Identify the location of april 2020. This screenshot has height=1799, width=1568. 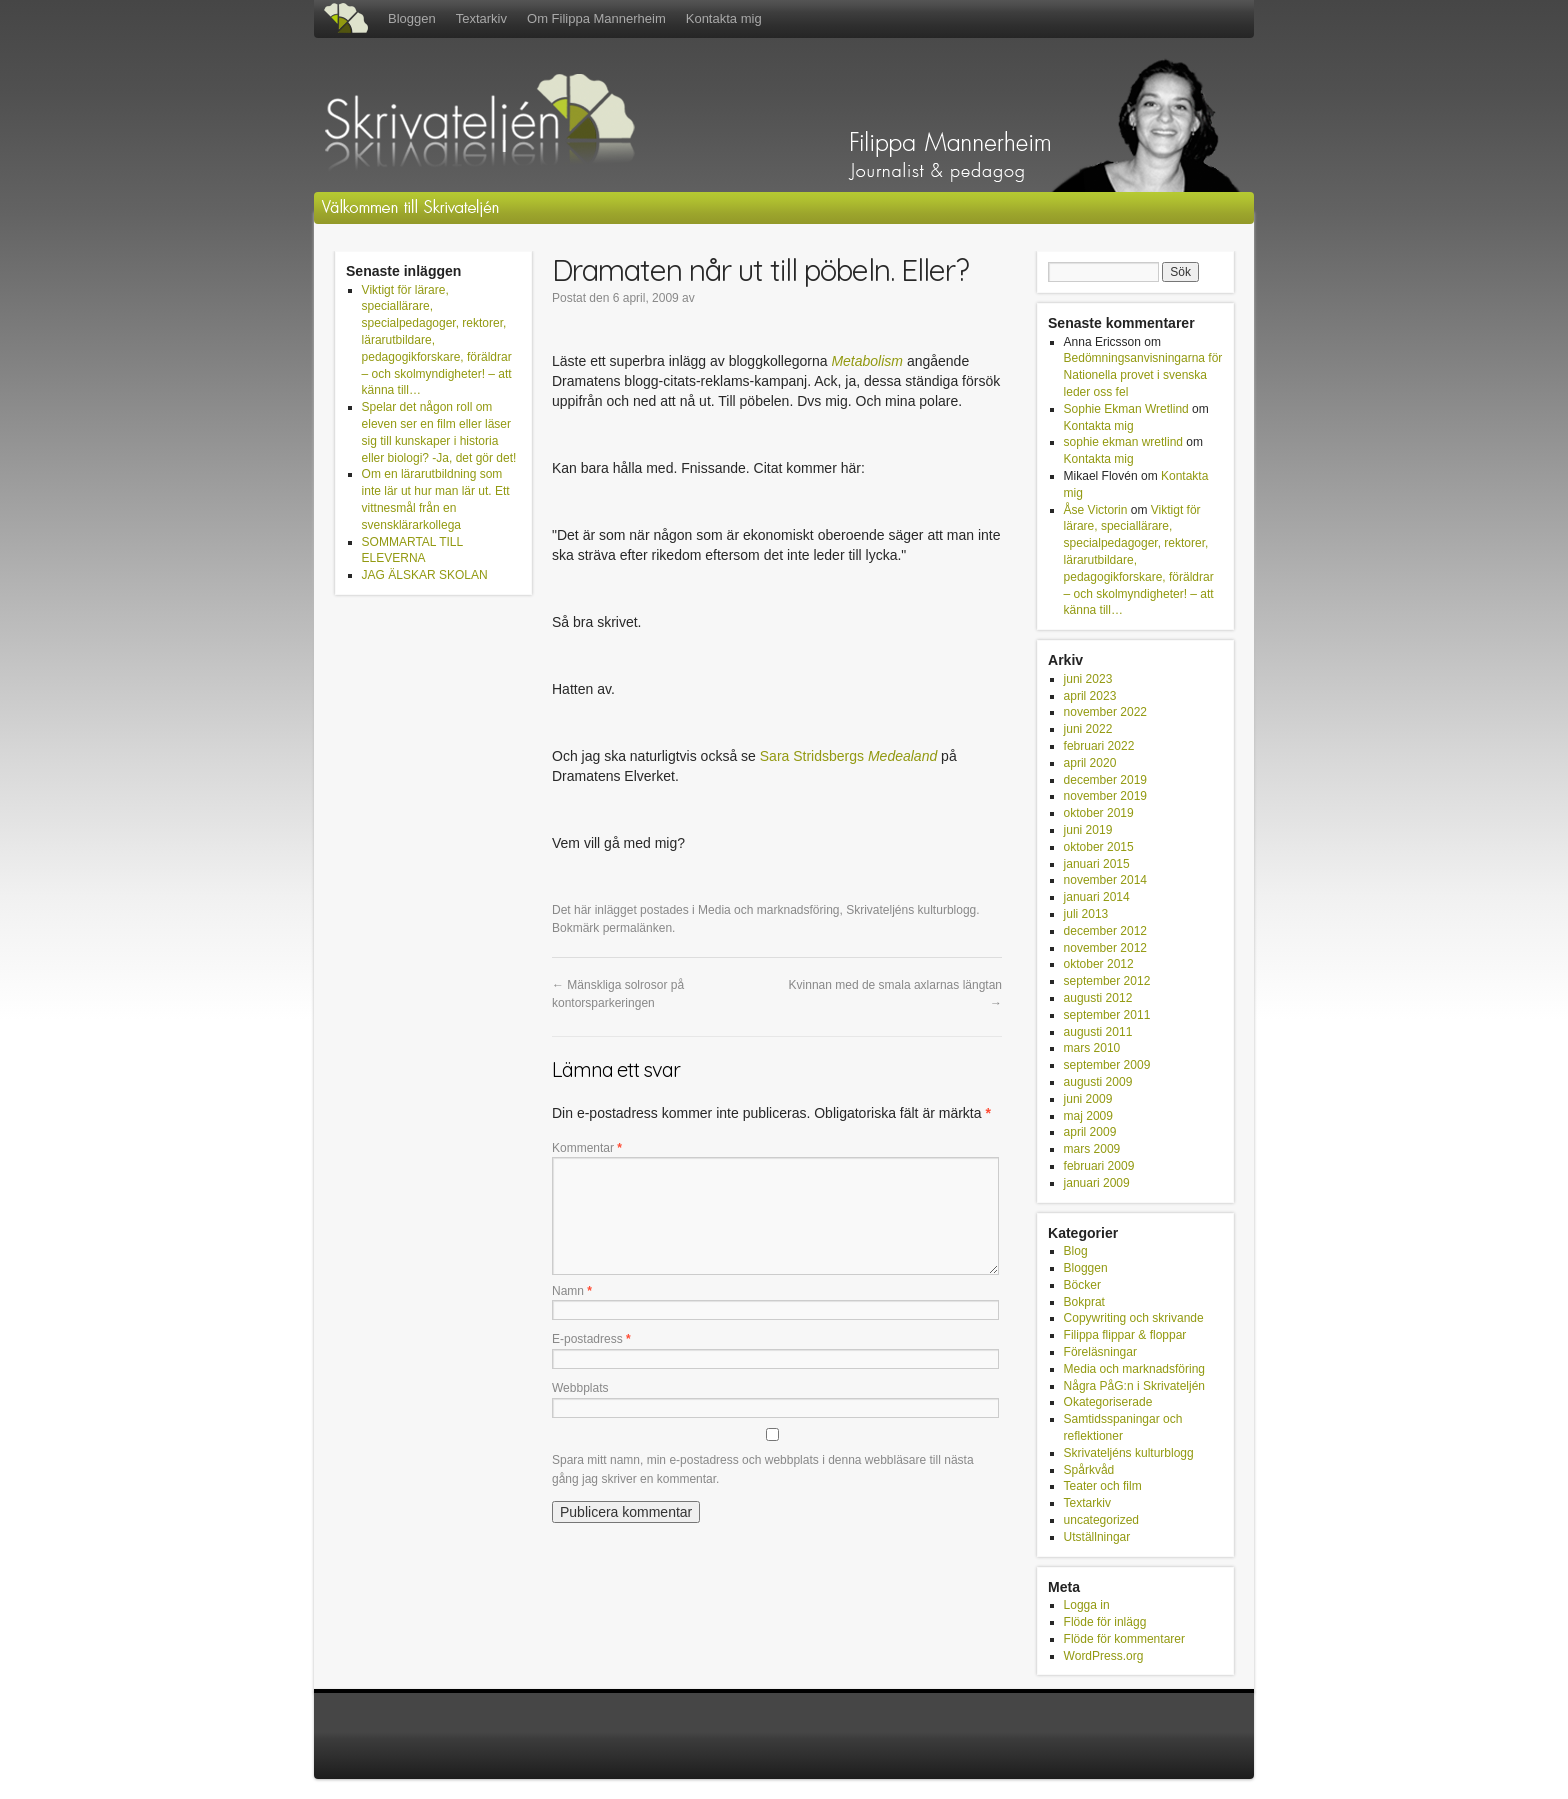
(1090, 763).